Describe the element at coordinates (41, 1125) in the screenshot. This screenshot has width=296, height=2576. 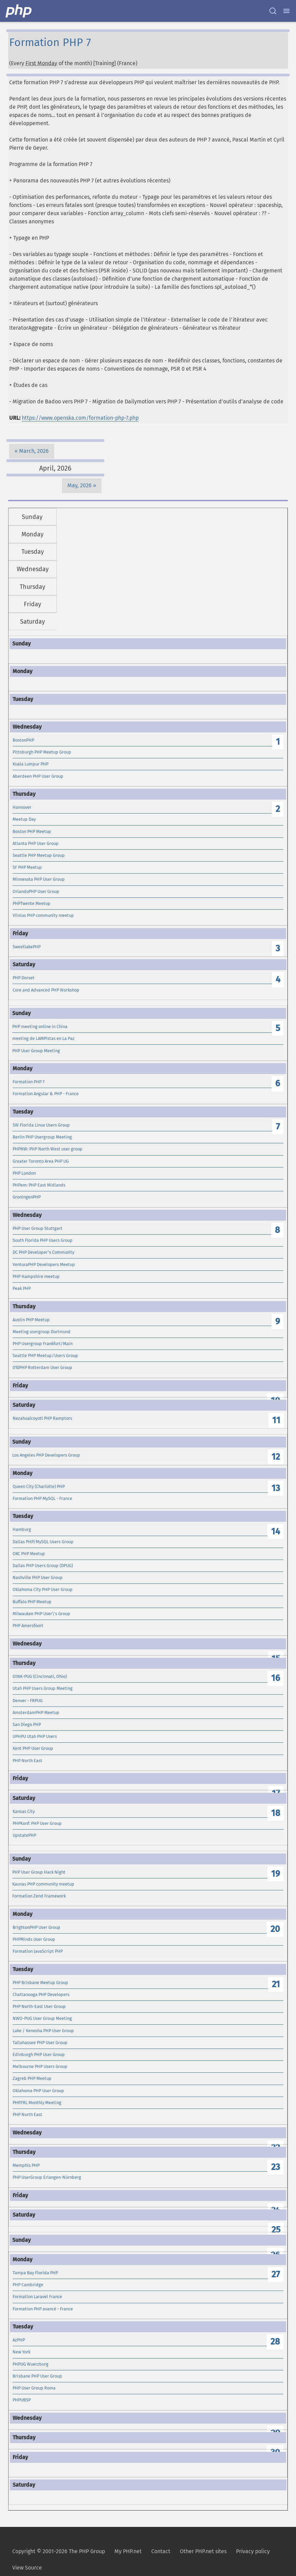
I see `SW Florida Linux Users Group` at that location.